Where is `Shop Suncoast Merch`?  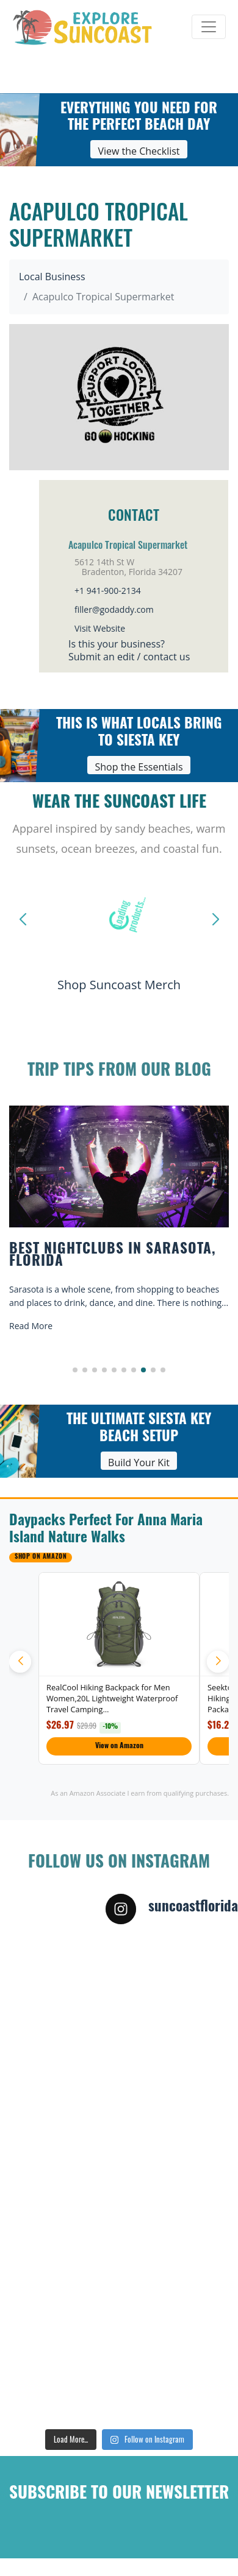
Shop Suncoast Merch is located at coordinates (119, 984).